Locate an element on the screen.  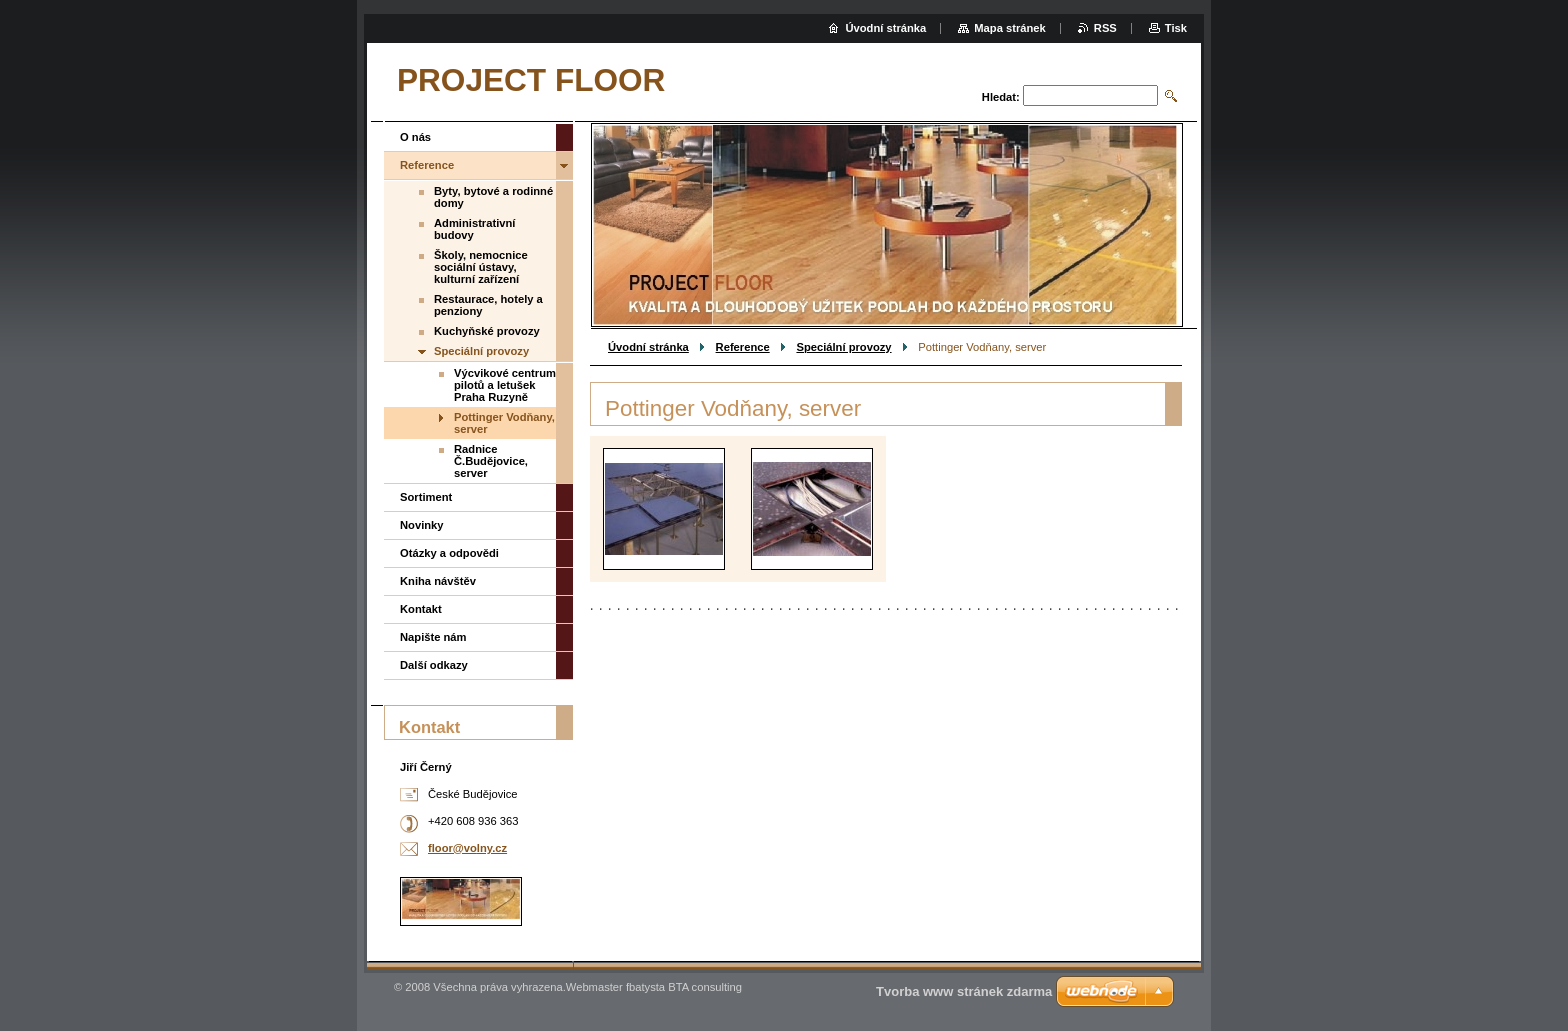
Byty, bytové a rodinné domy is located at coordinates (493, 197).